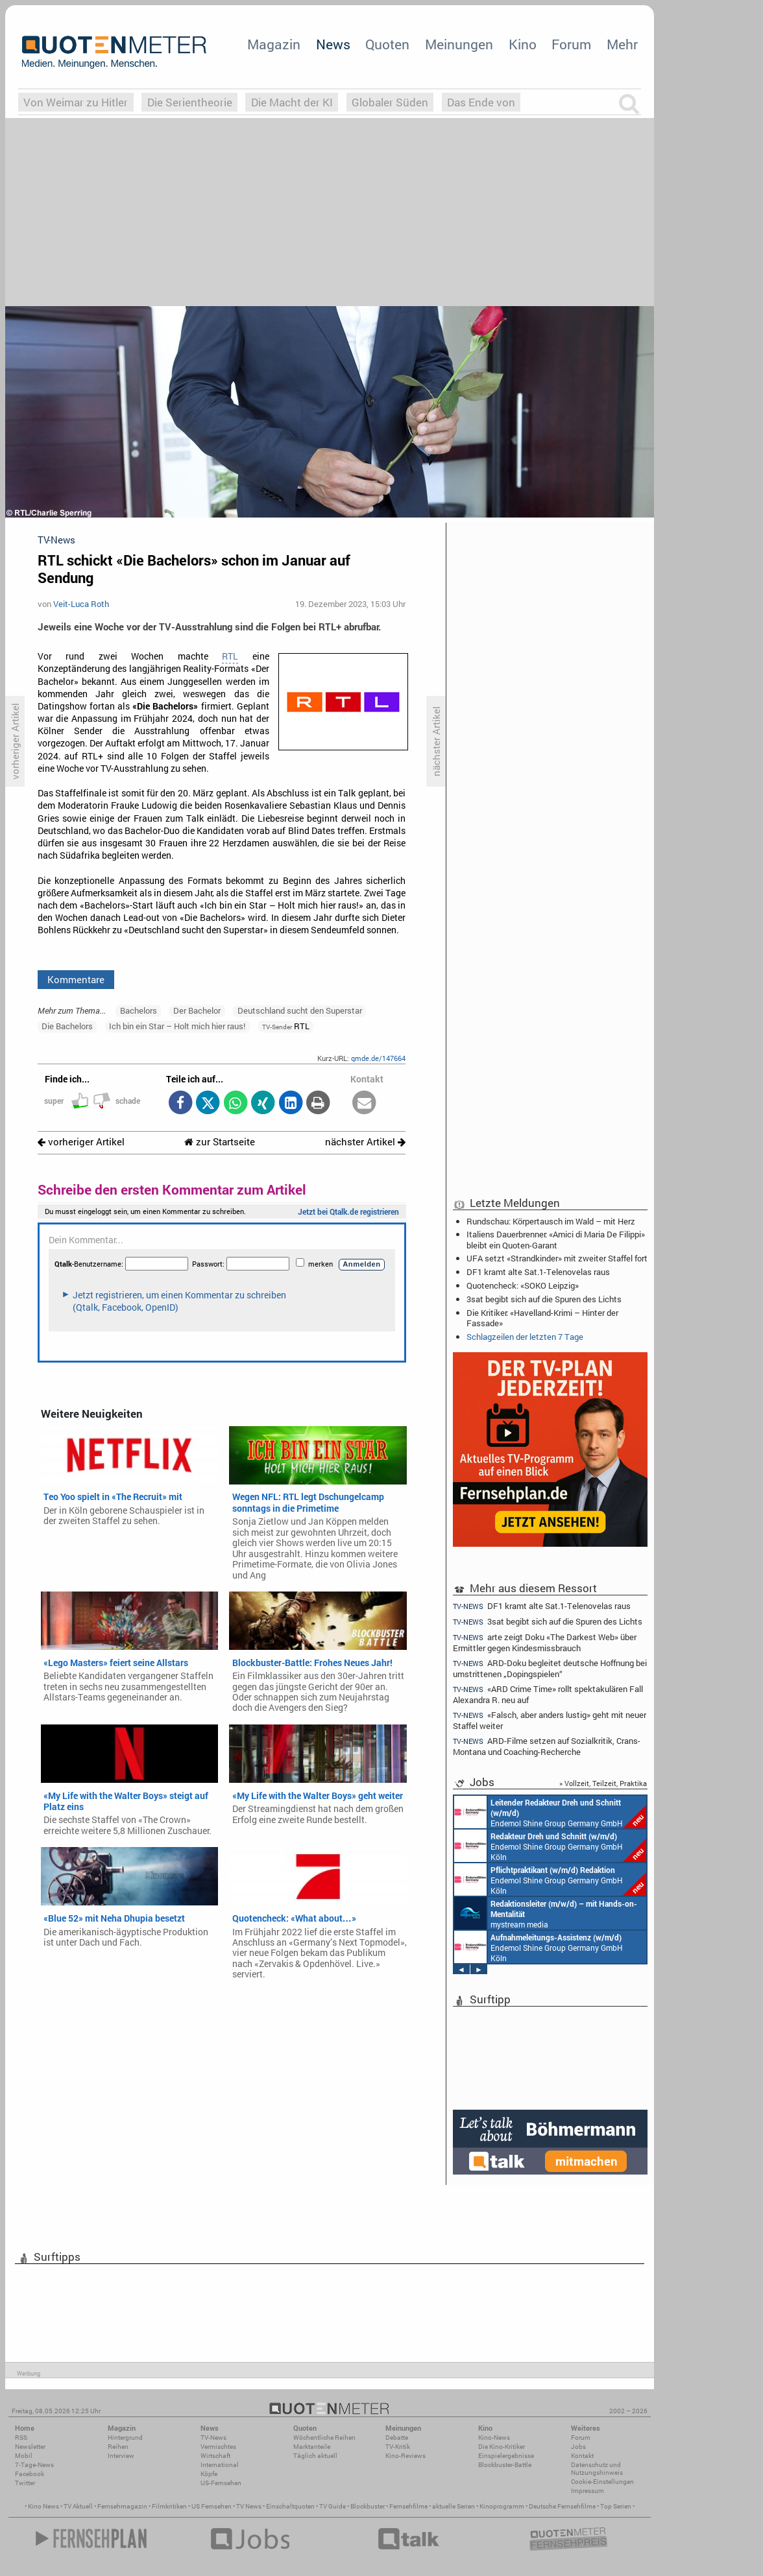  I want to click on Blockbuster-Battle, so click(504, 2465).